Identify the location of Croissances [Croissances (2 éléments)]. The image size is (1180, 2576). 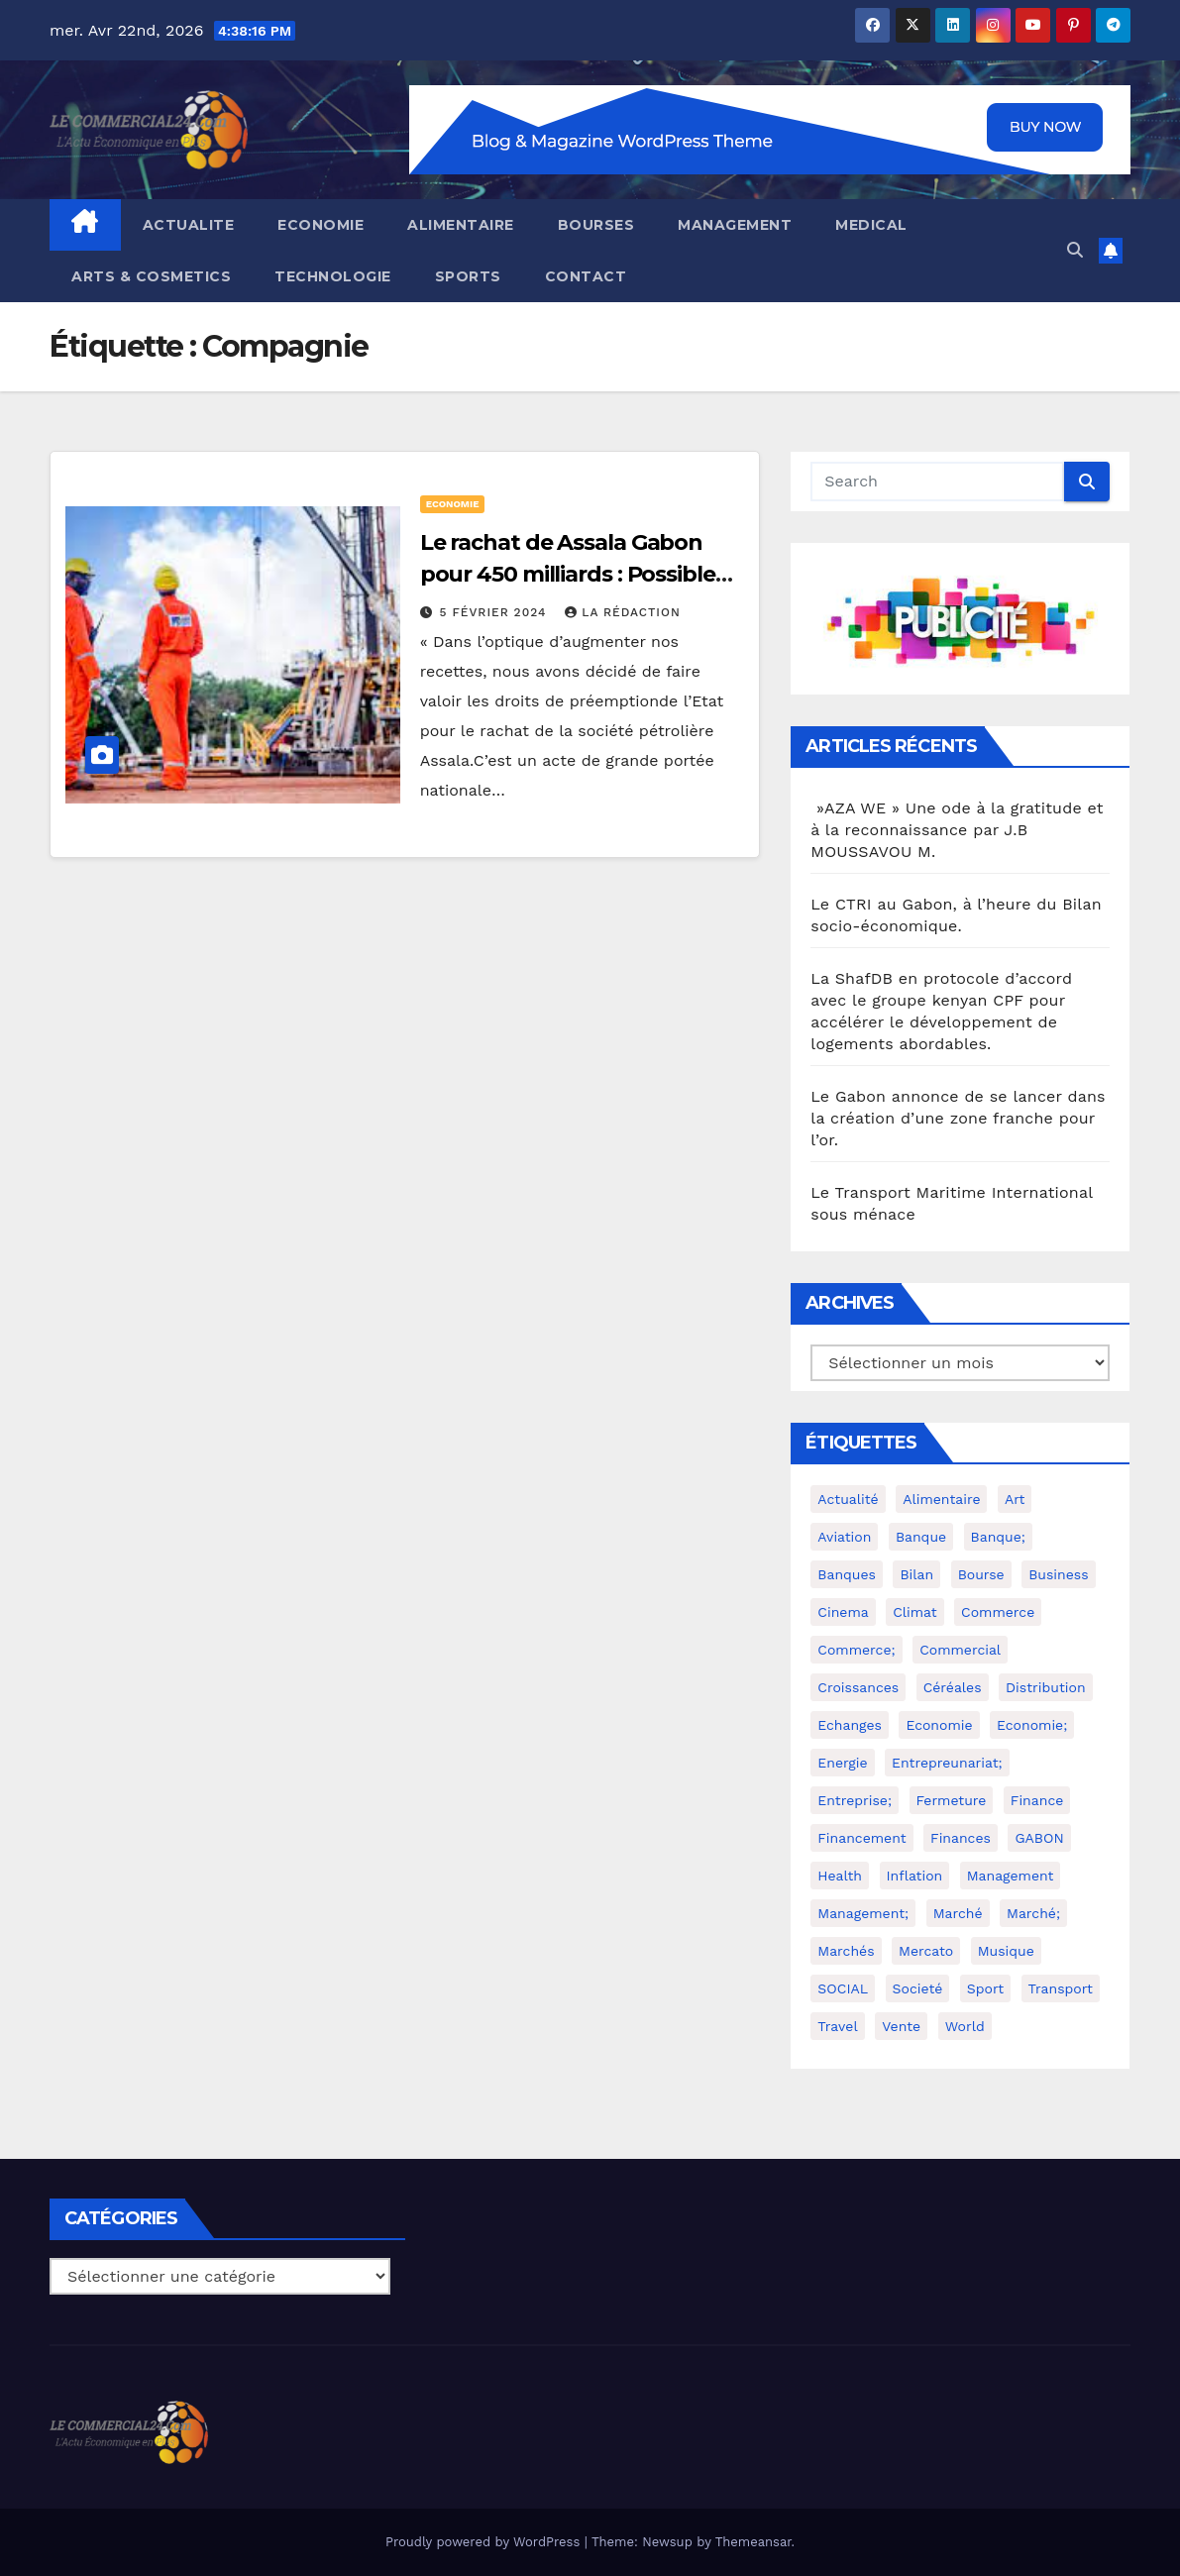
(858, 1687).